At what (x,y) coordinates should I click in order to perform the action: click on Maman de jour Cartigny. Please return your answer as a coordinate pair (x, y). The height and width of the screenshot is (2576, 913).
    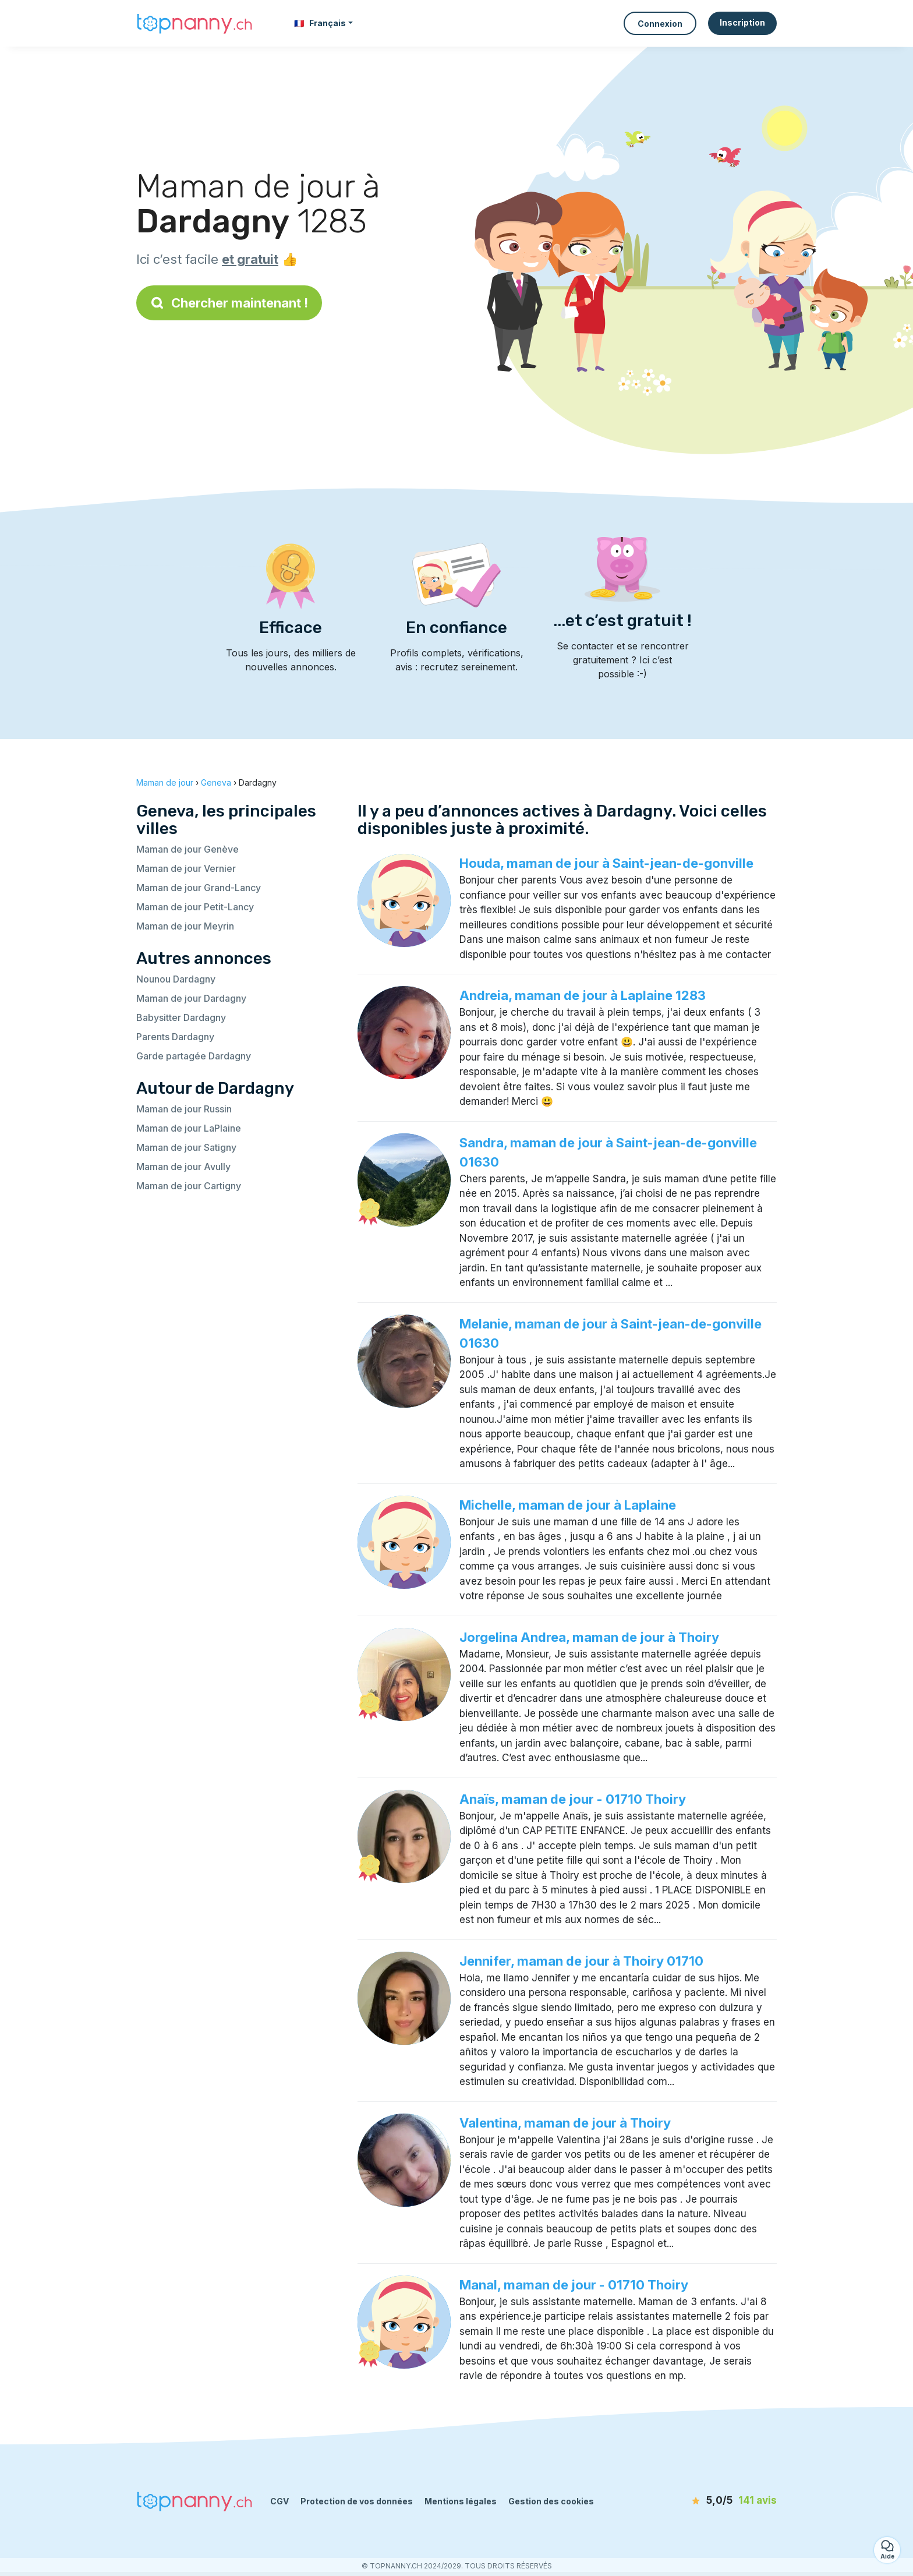
    Looking at the image, I should click on (188, 1186).